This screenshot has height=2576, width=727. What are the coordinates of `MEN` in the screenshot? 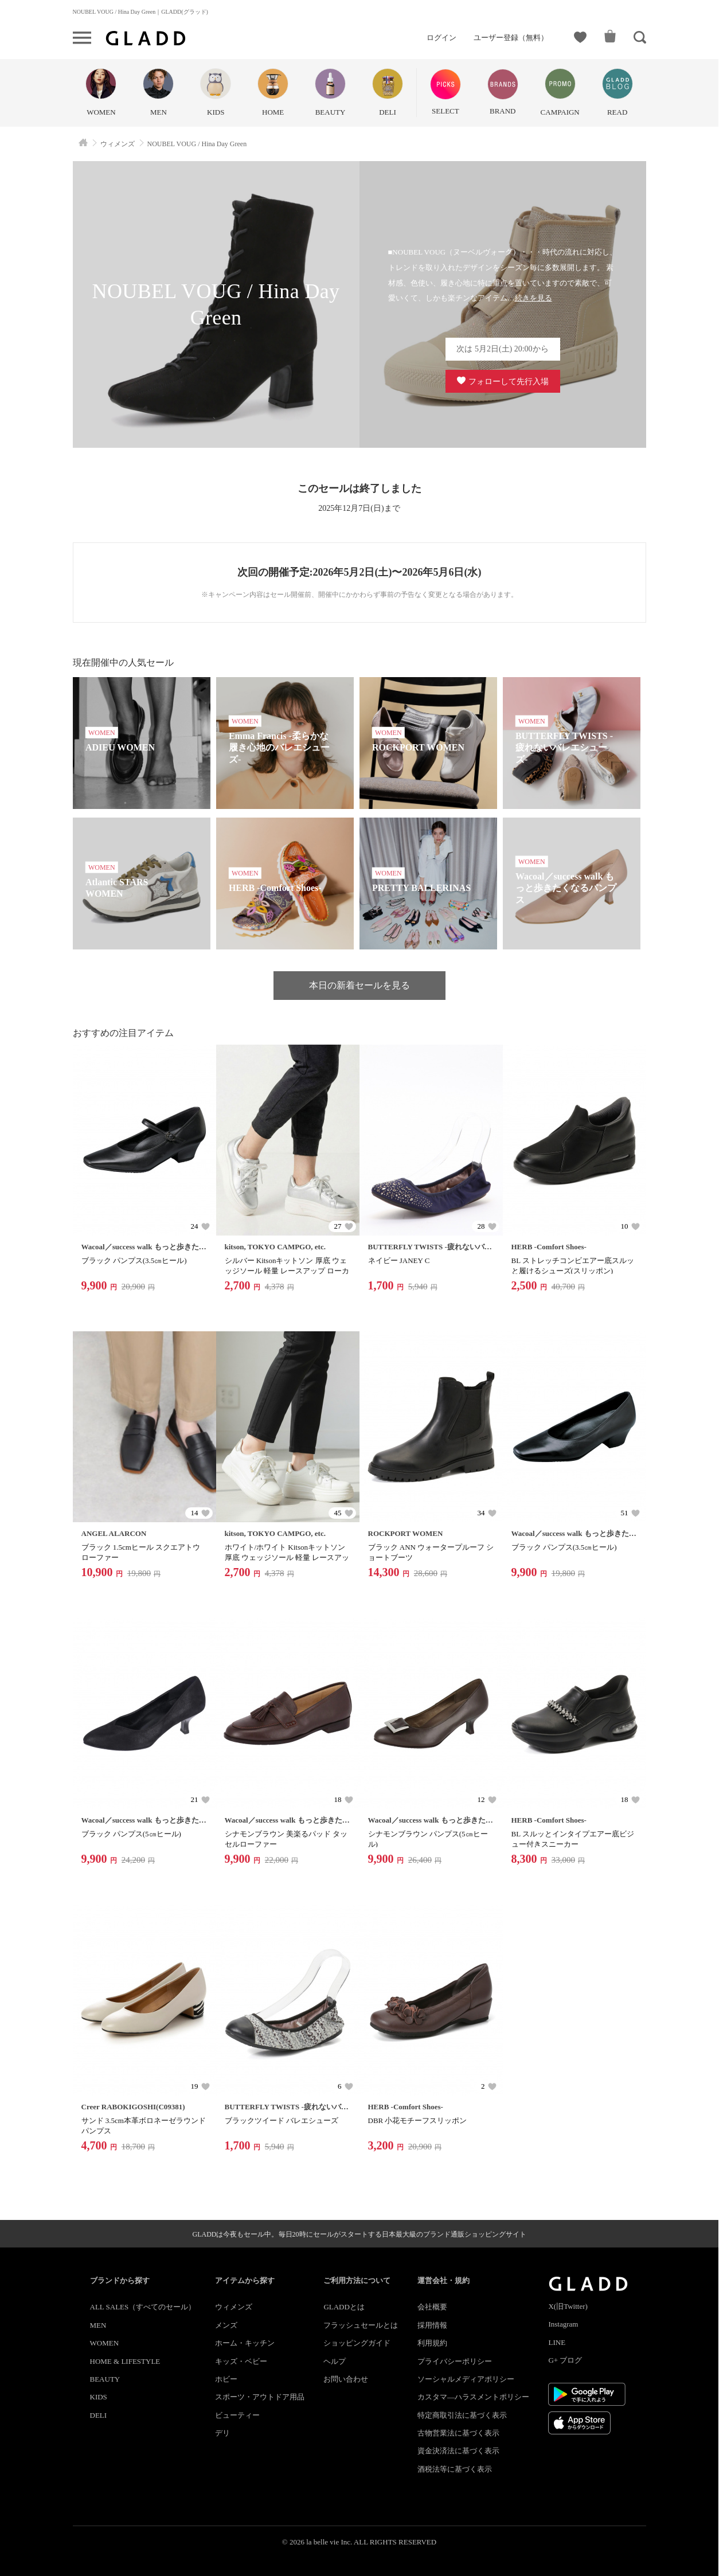 It's located at (98, 2325).